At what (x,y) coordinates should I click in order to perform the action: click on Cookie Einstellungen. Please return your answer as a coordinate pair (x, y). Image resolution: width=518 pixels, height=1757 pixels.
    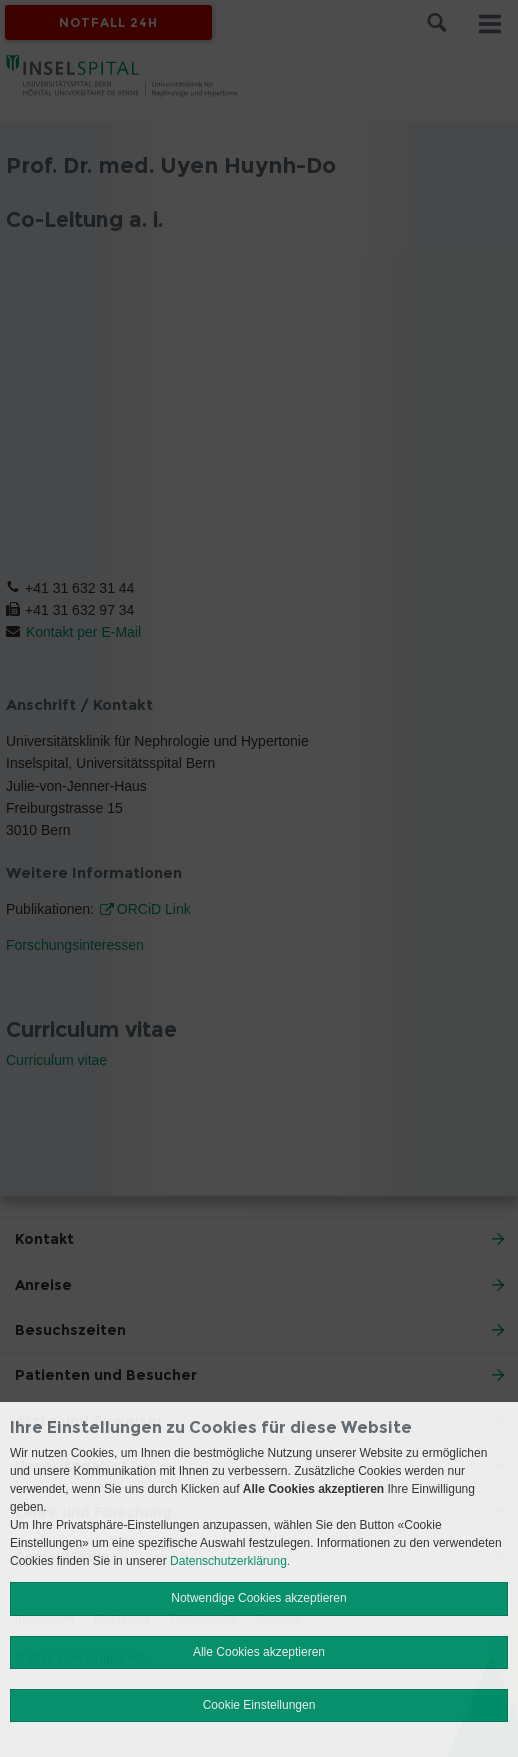
    Looking at the image, I should click on (259, 1705).